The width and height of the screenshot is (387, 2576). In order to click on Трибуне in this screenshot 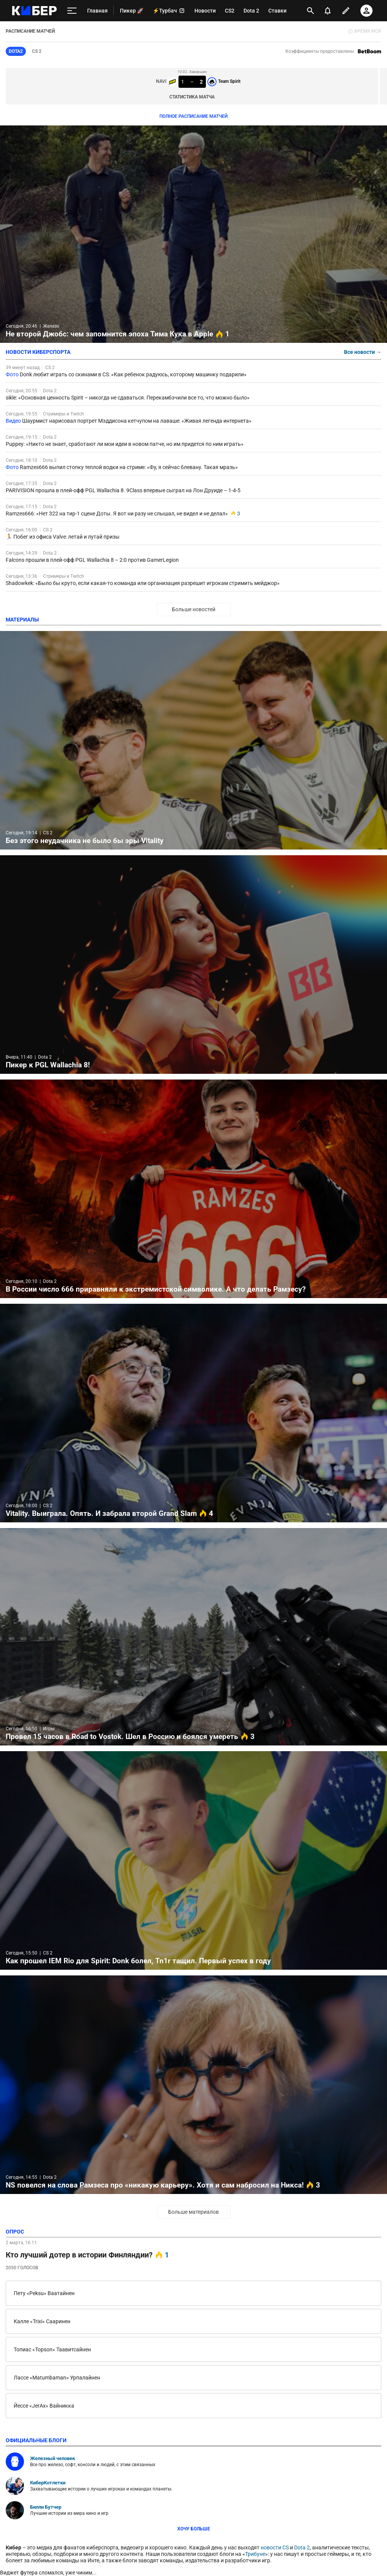, I will do `click(255, 2554)`.